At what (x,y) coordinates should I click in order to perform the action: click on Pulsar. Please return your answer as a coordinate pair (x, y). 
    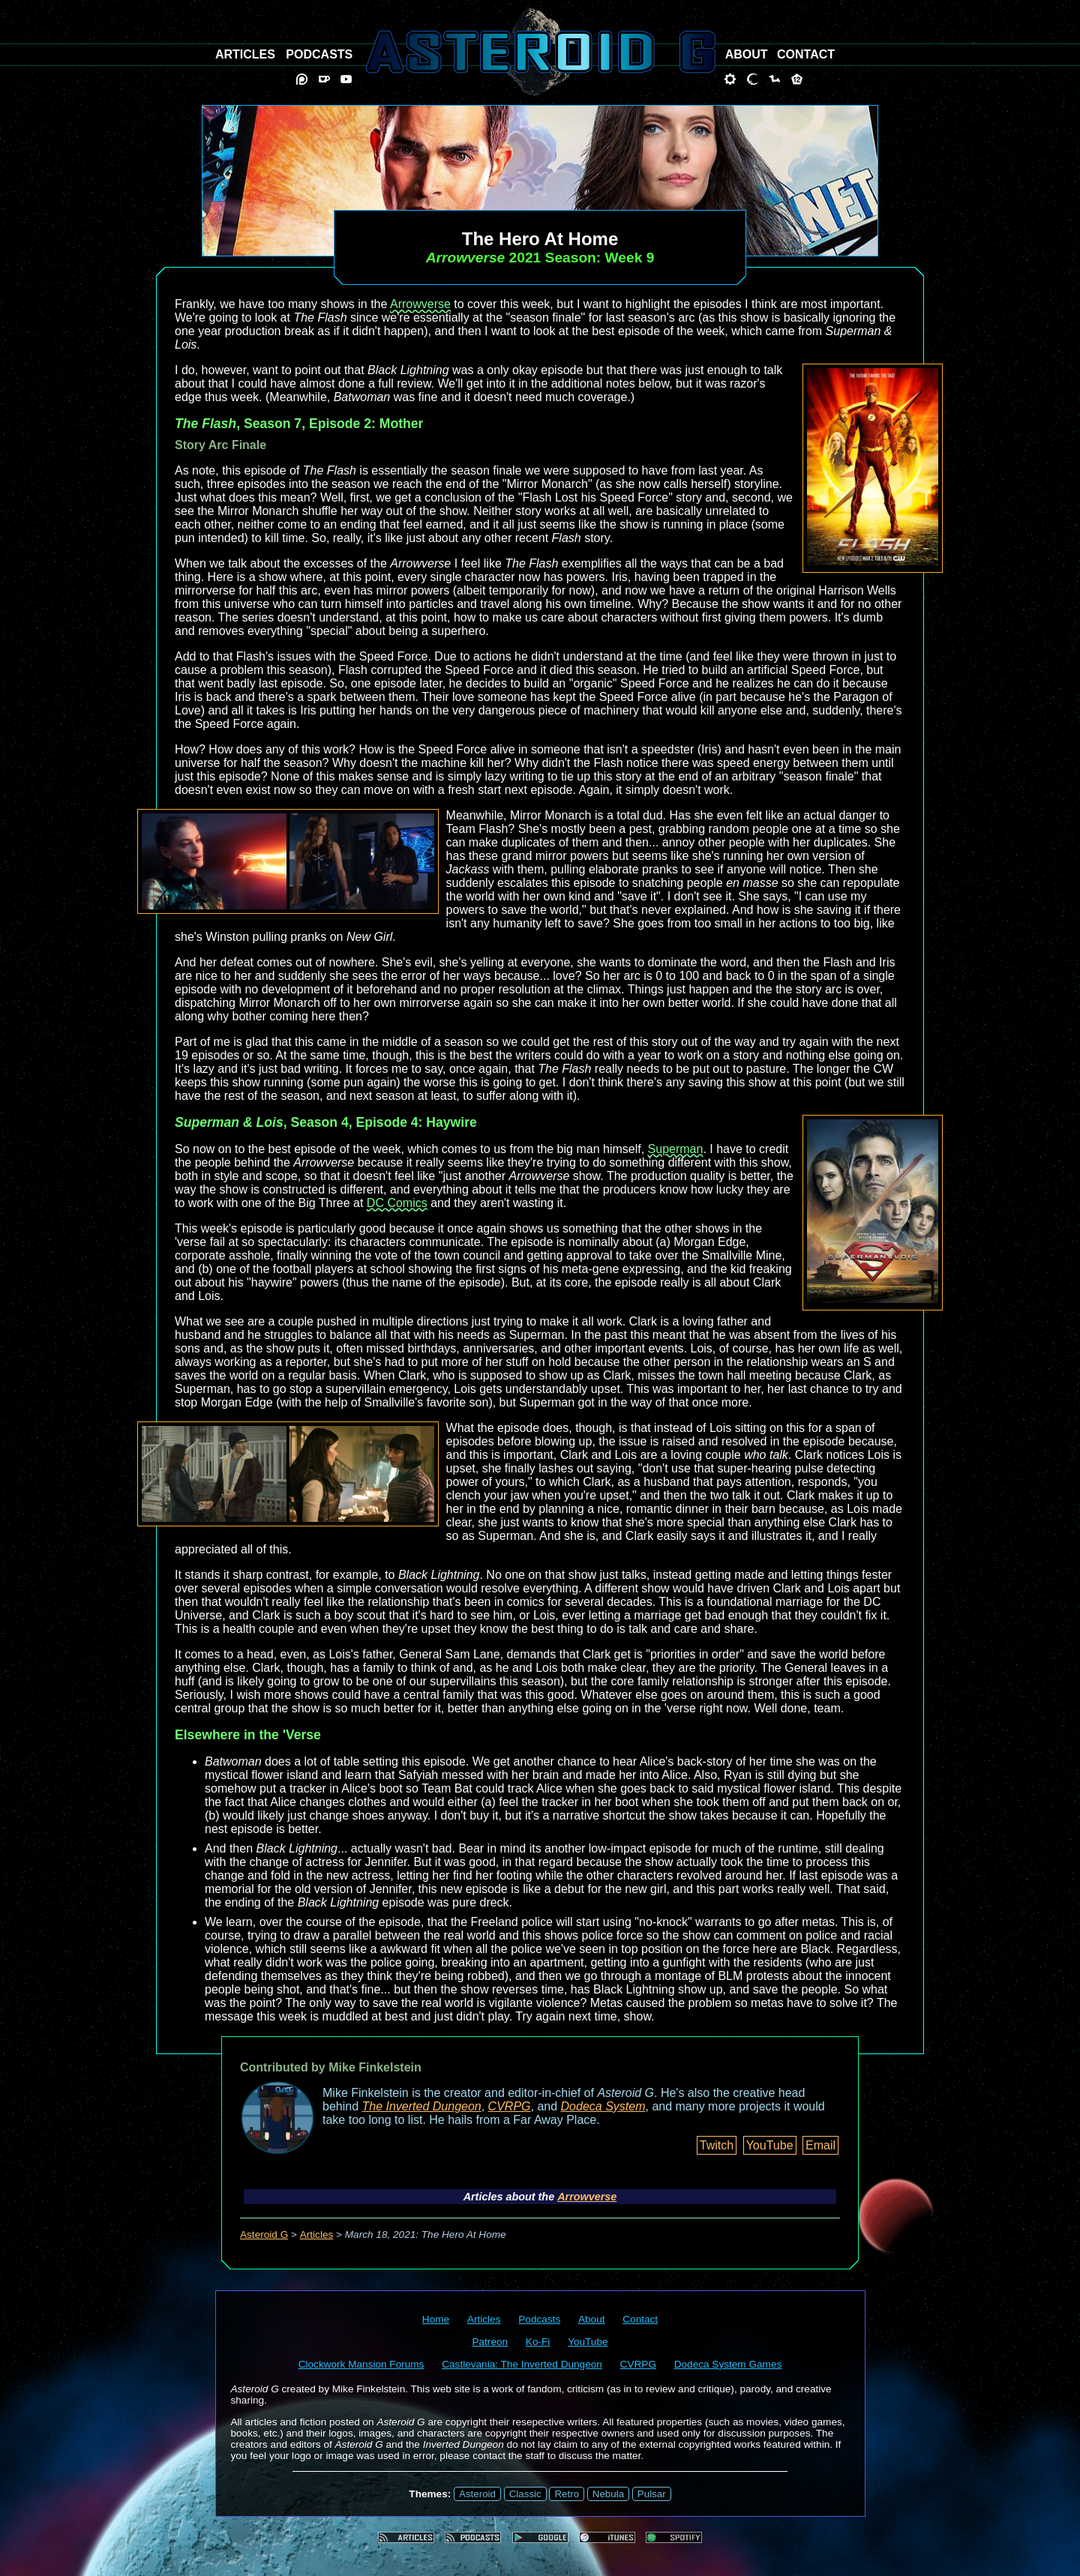
    Looking at the image, I should click on (652, 2494).